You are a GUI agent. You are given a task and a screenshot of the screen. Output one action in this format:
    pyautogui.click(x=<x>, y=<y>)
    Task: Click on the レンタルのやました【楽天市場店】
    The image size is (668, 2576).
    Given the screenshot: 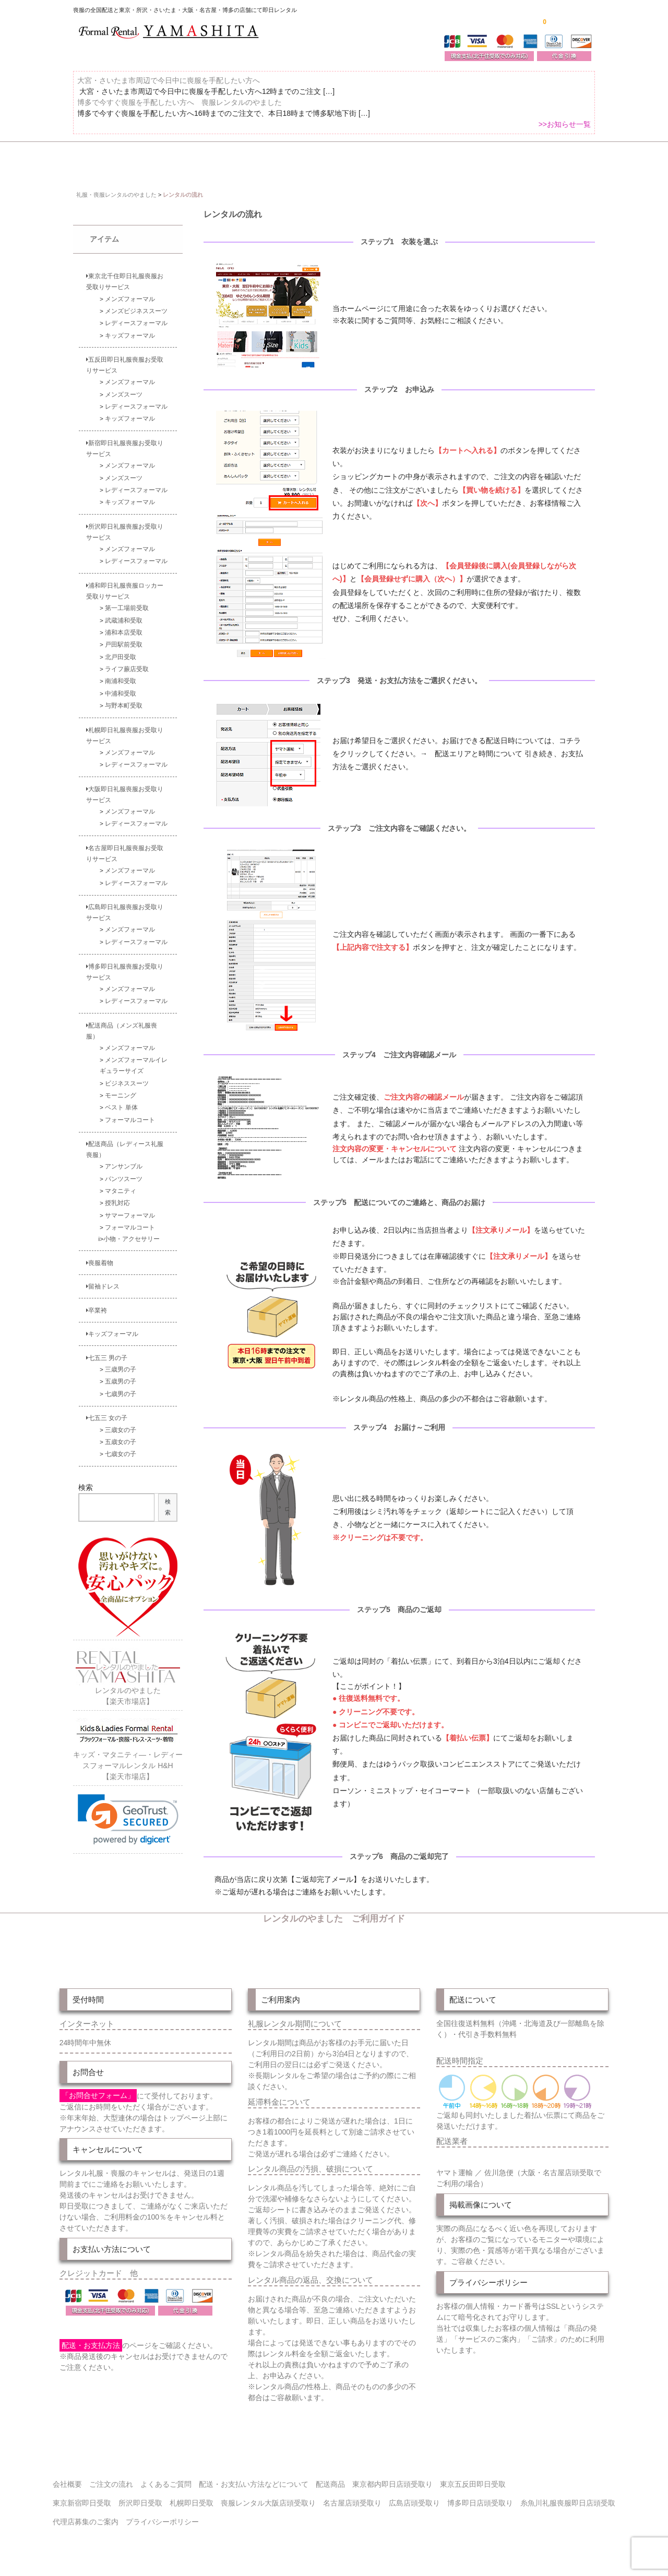 What is the action you would take?
    pyautogui.click(x=128, y=1683)
    